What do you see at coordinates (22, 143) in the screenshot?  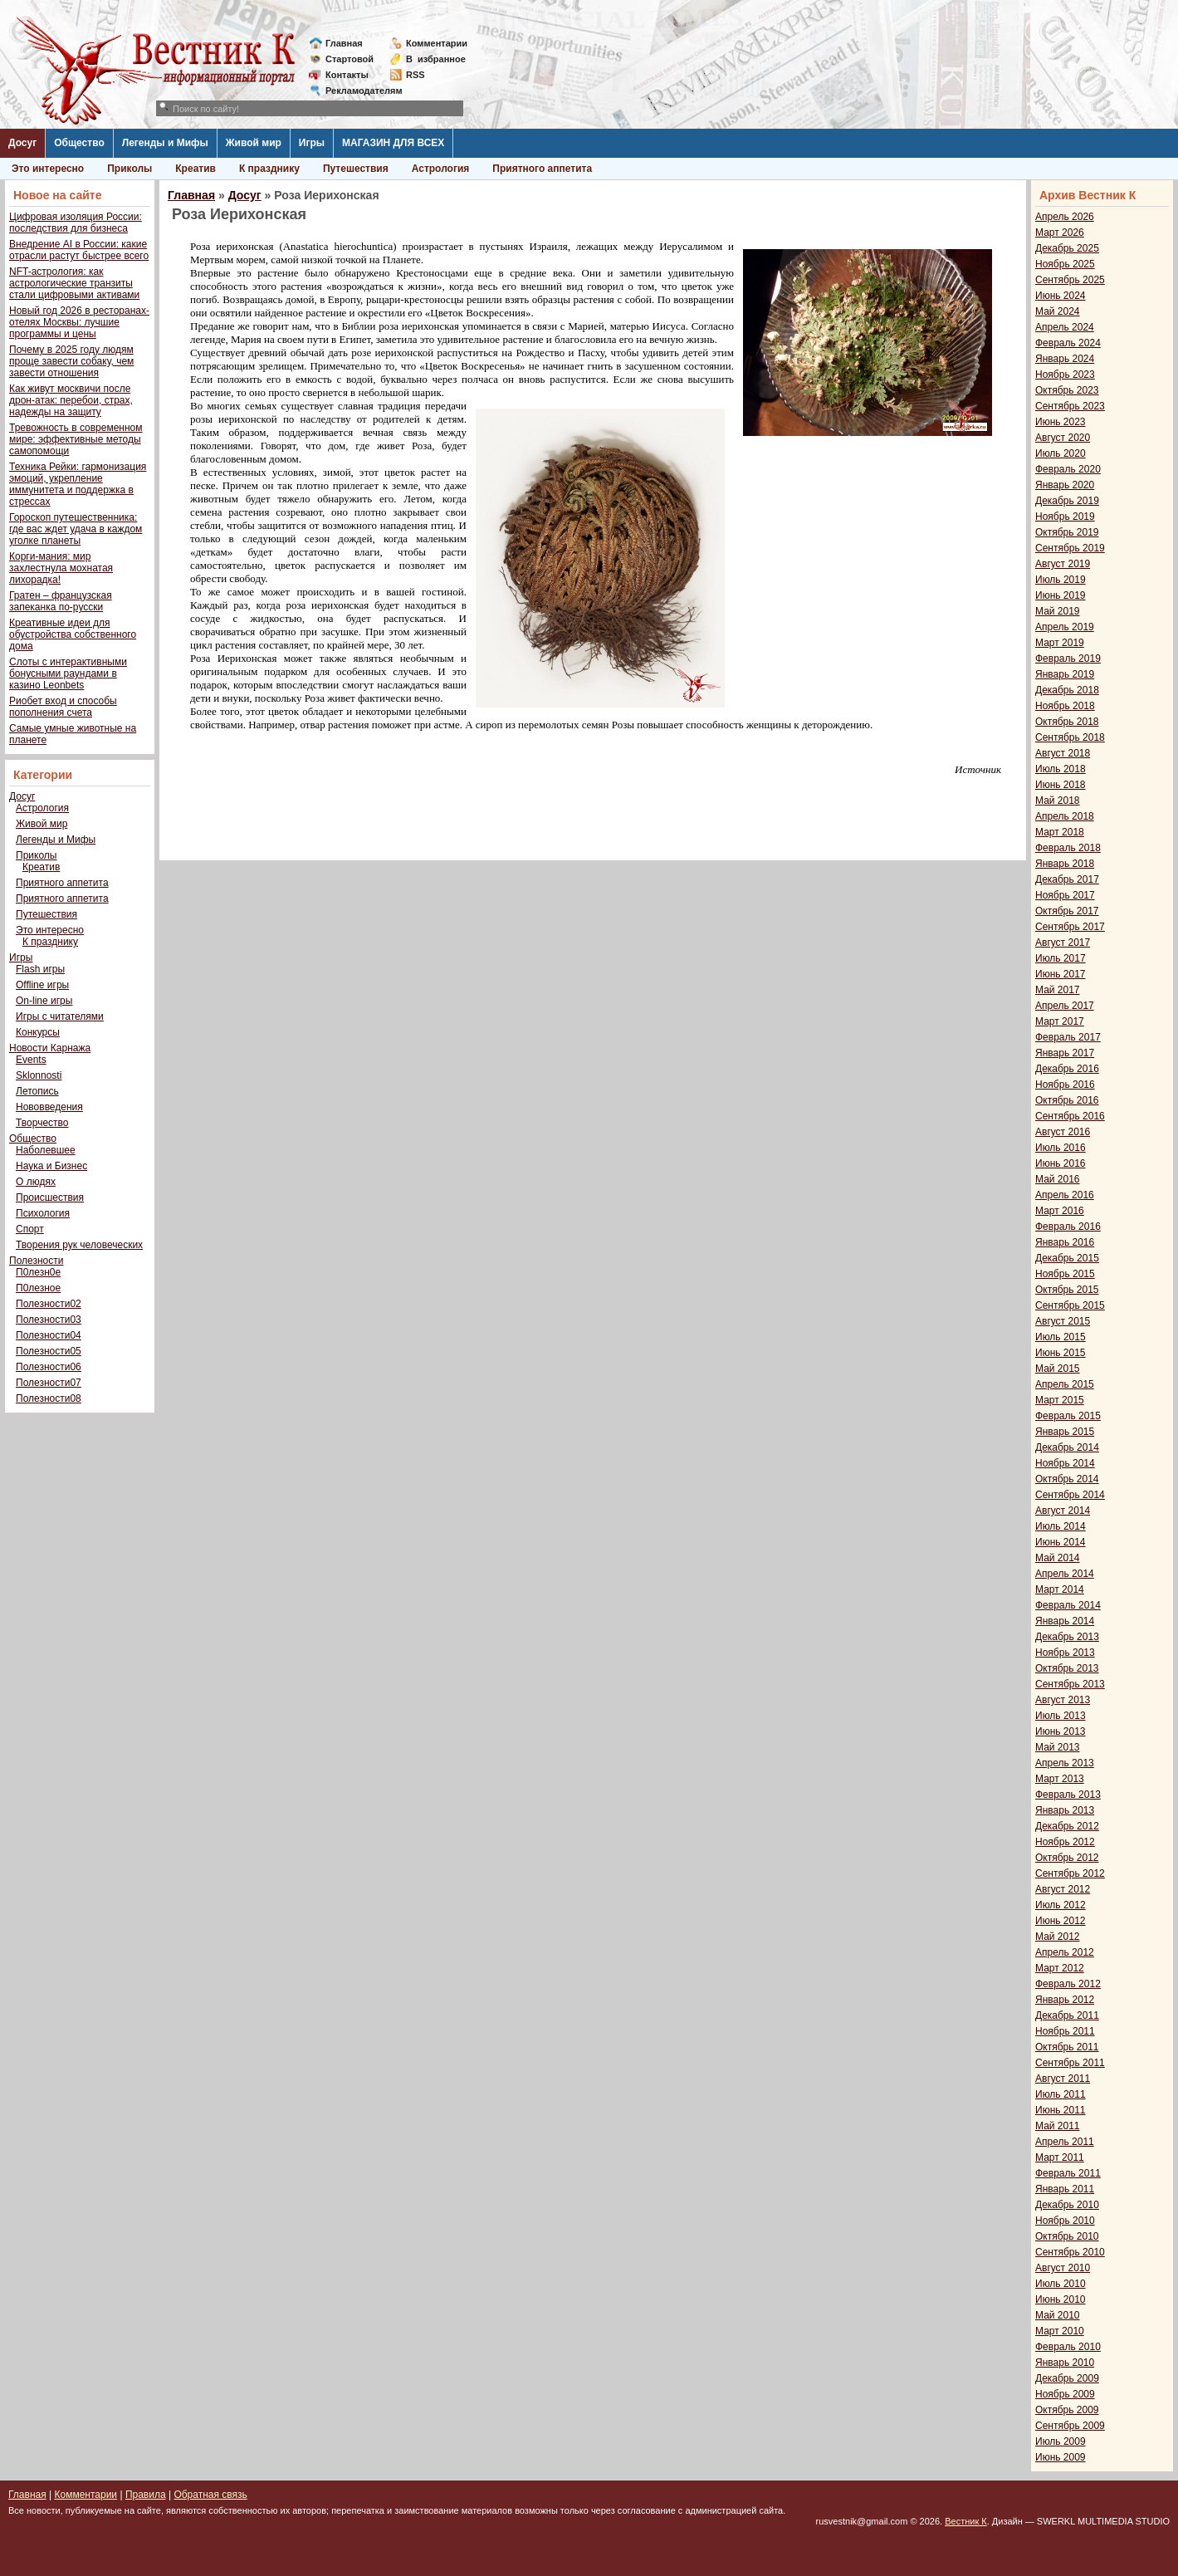 I see `Досуг` at bounding box center [22, 143].